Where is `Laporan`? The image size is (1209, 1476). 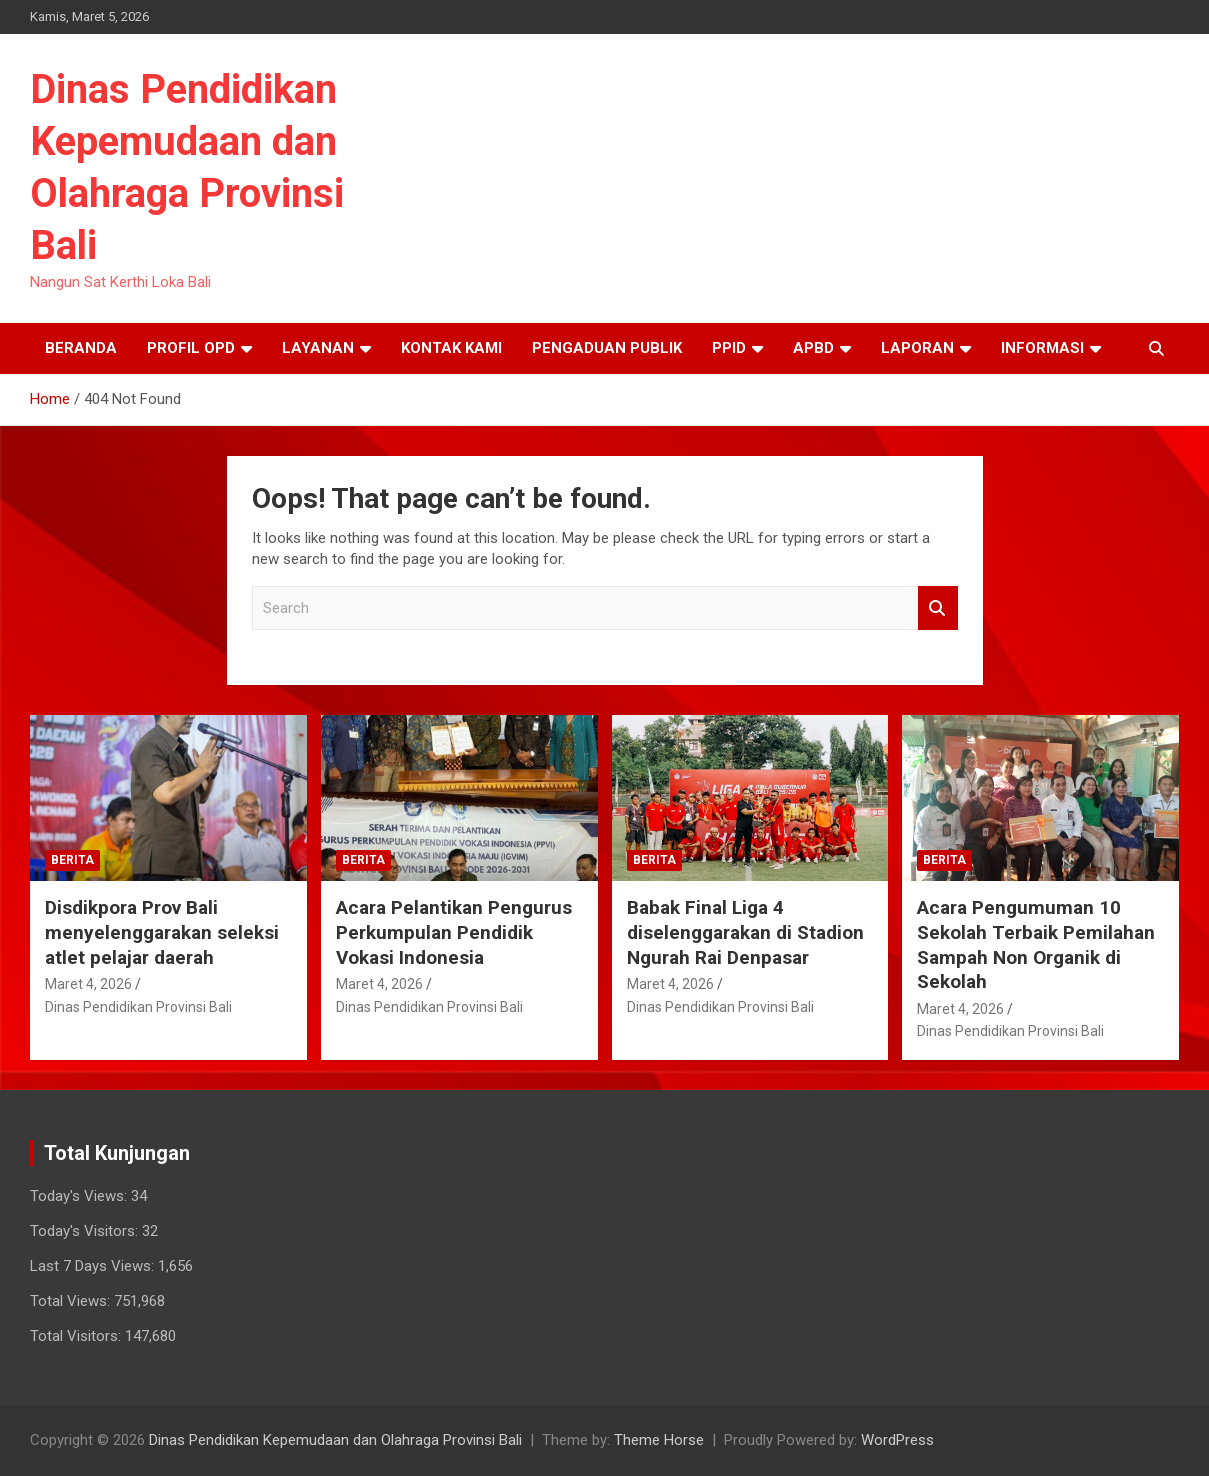 Laporan is located at coordinates (917, 348).